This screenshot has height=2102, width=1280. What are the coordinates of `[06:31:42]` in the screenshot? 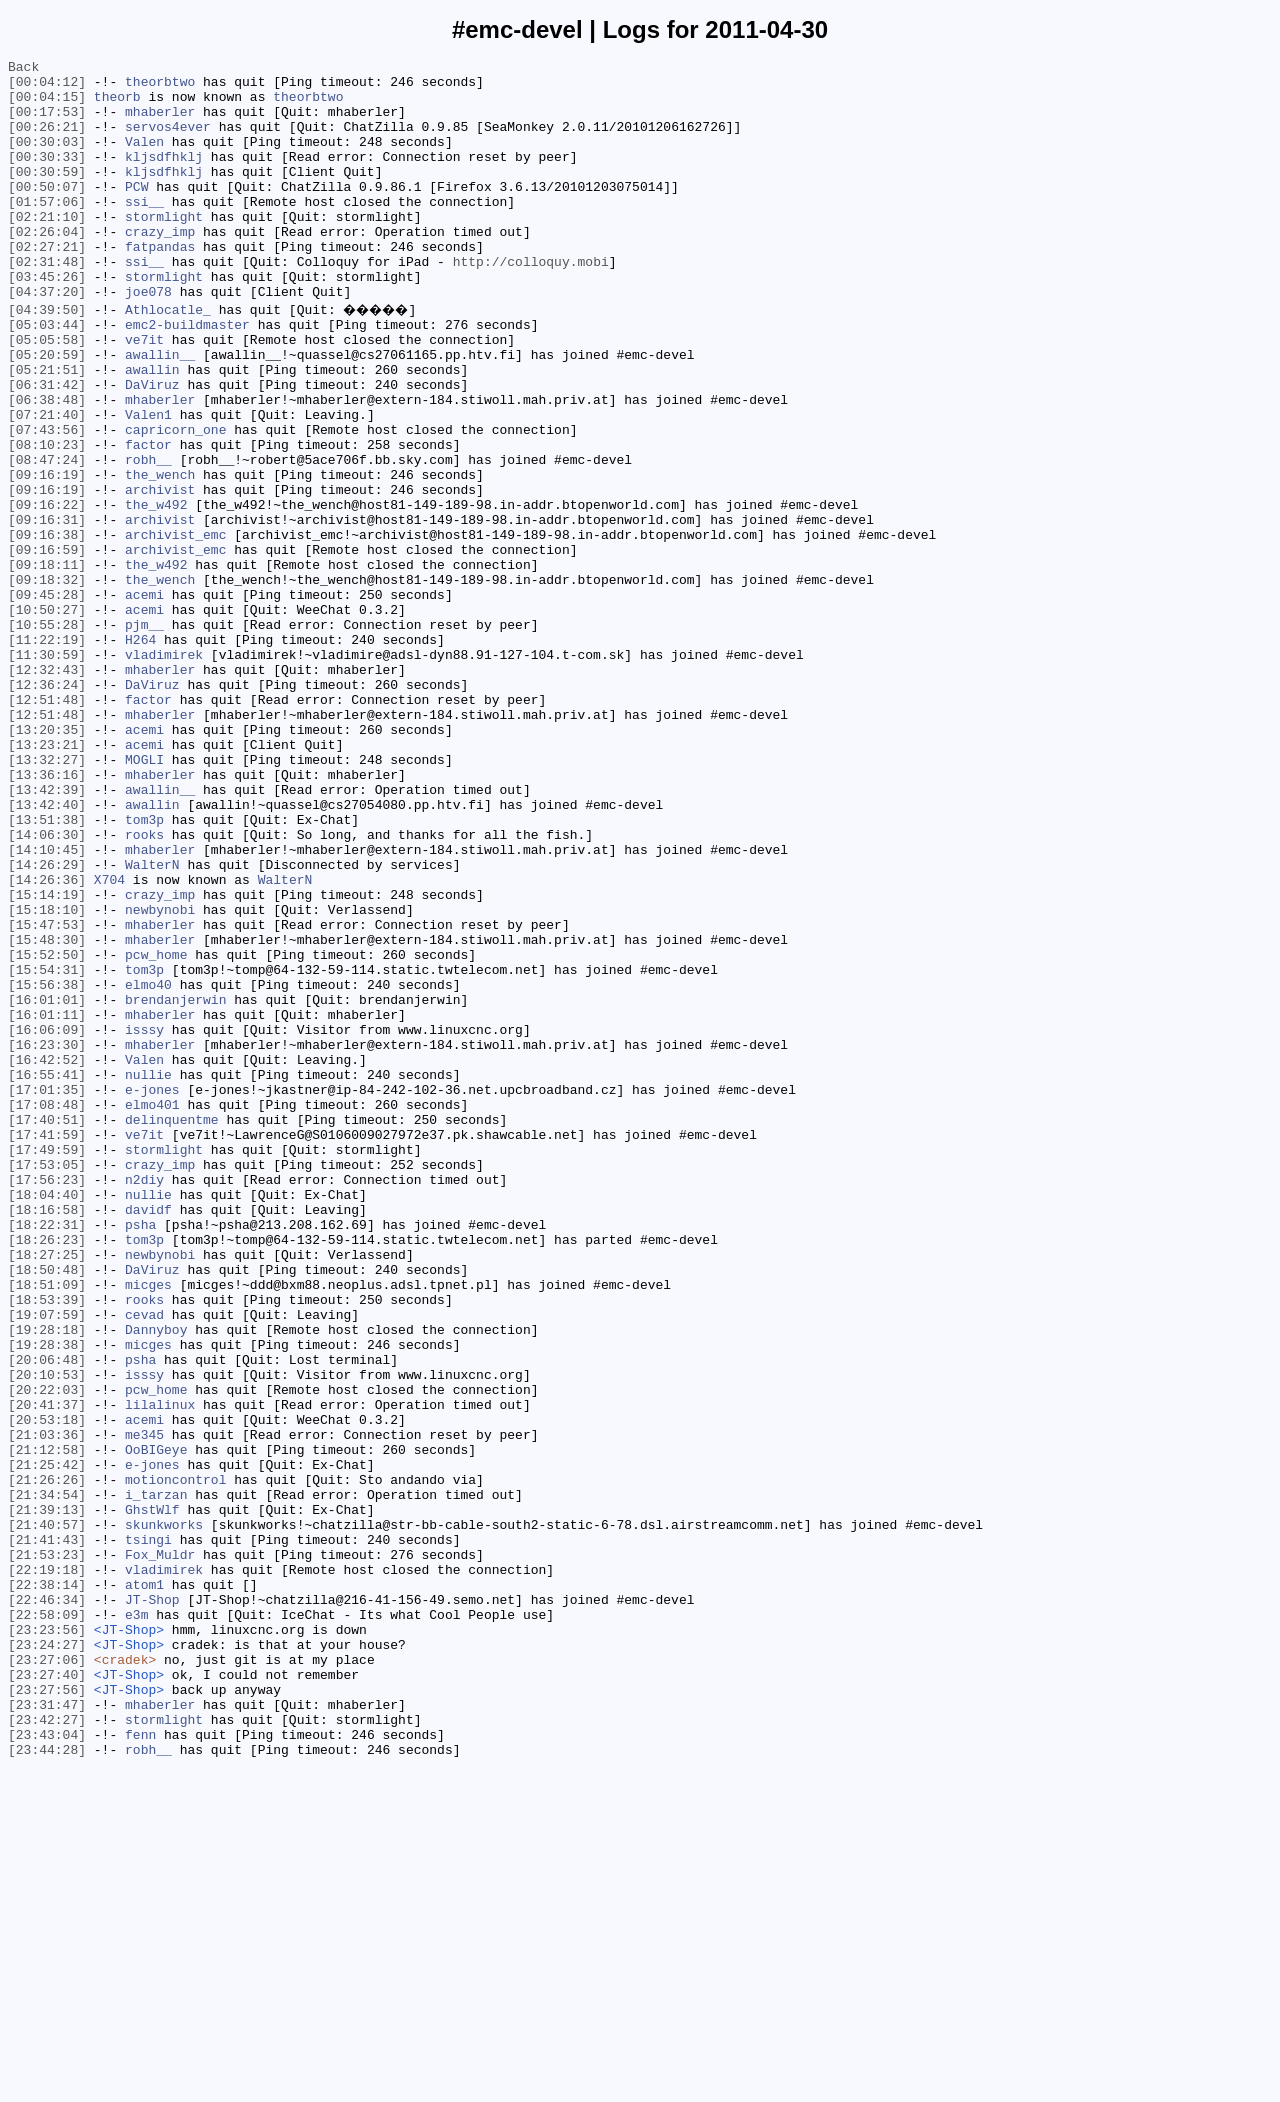 It's located at (47, 447).